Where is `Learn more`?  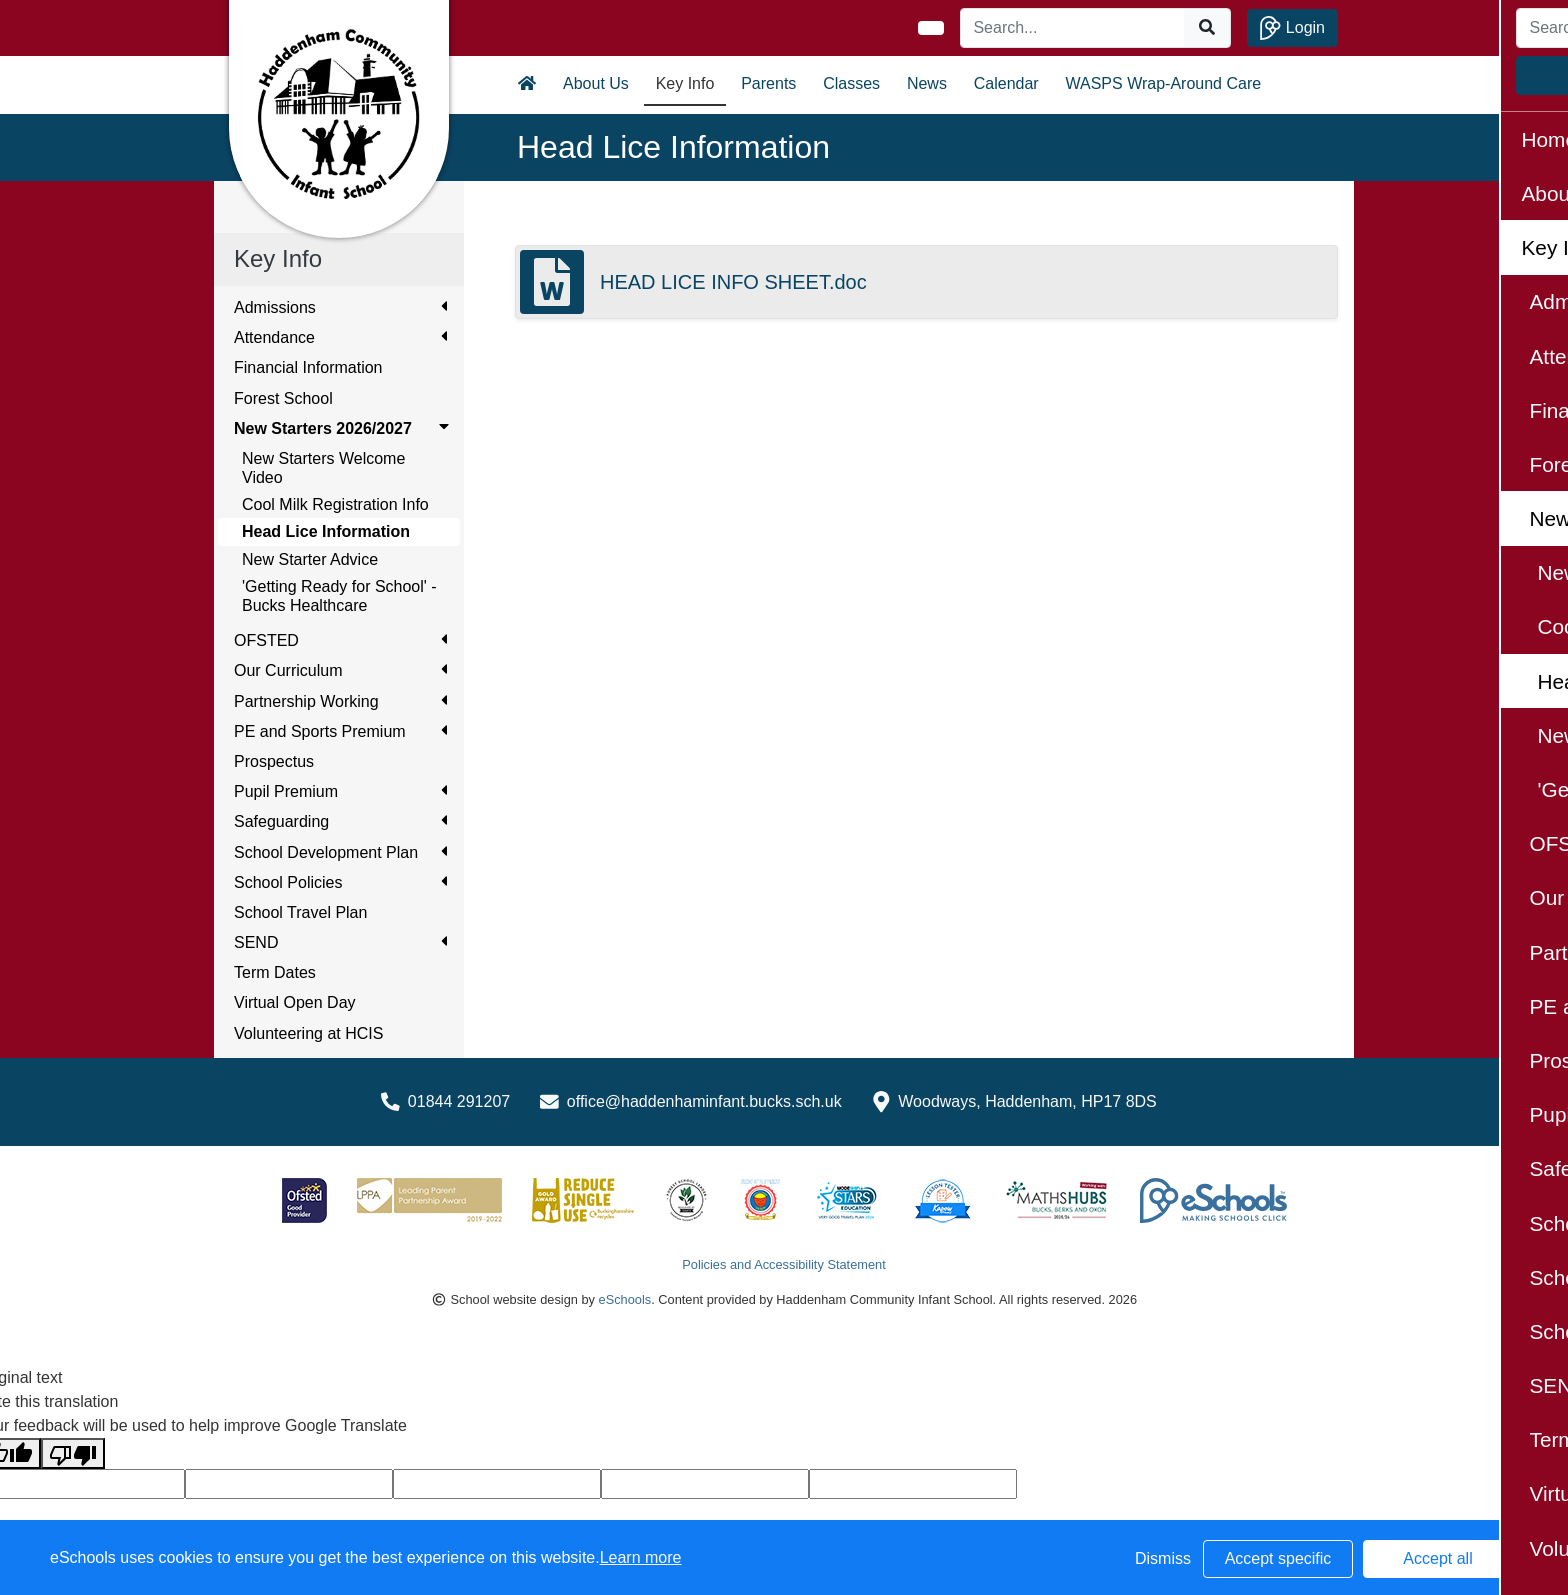
Learn more is located at coordinates (641, 1557).